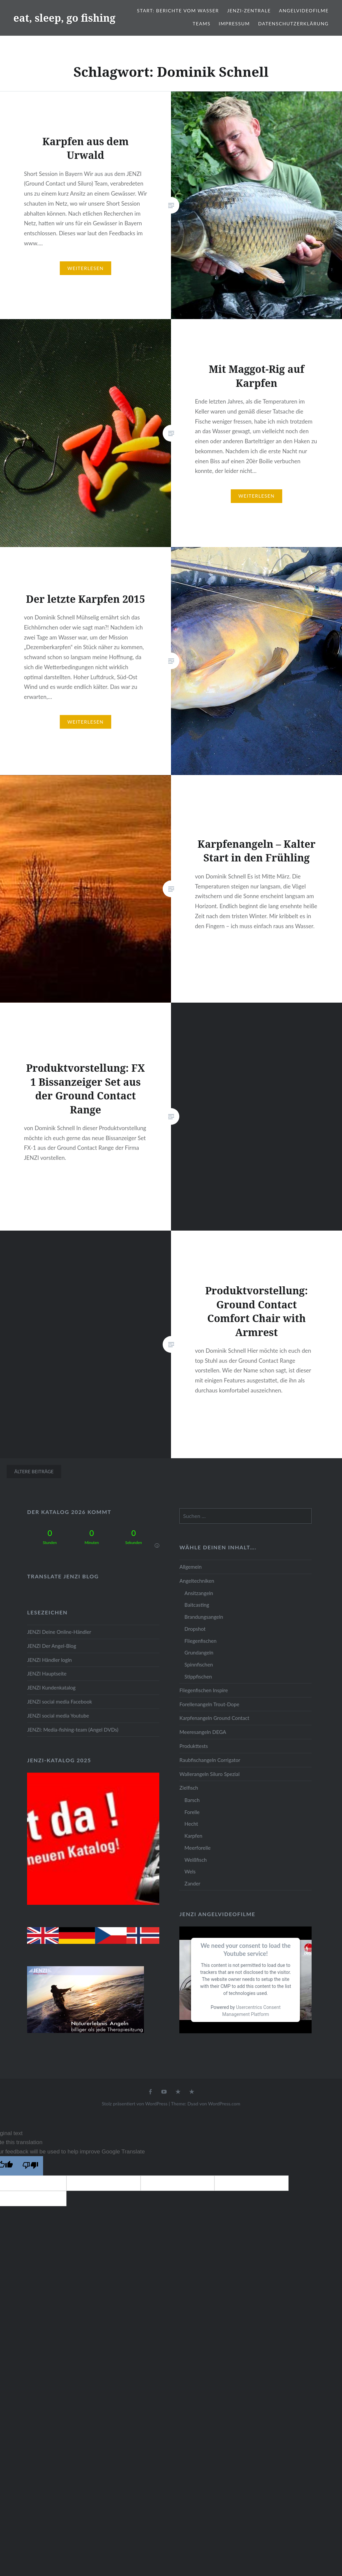 Image resolution: width=342 pixels, height=2576 pixels. I want to click on Stolz präsentiert von WordPress, so click(135, 2103).